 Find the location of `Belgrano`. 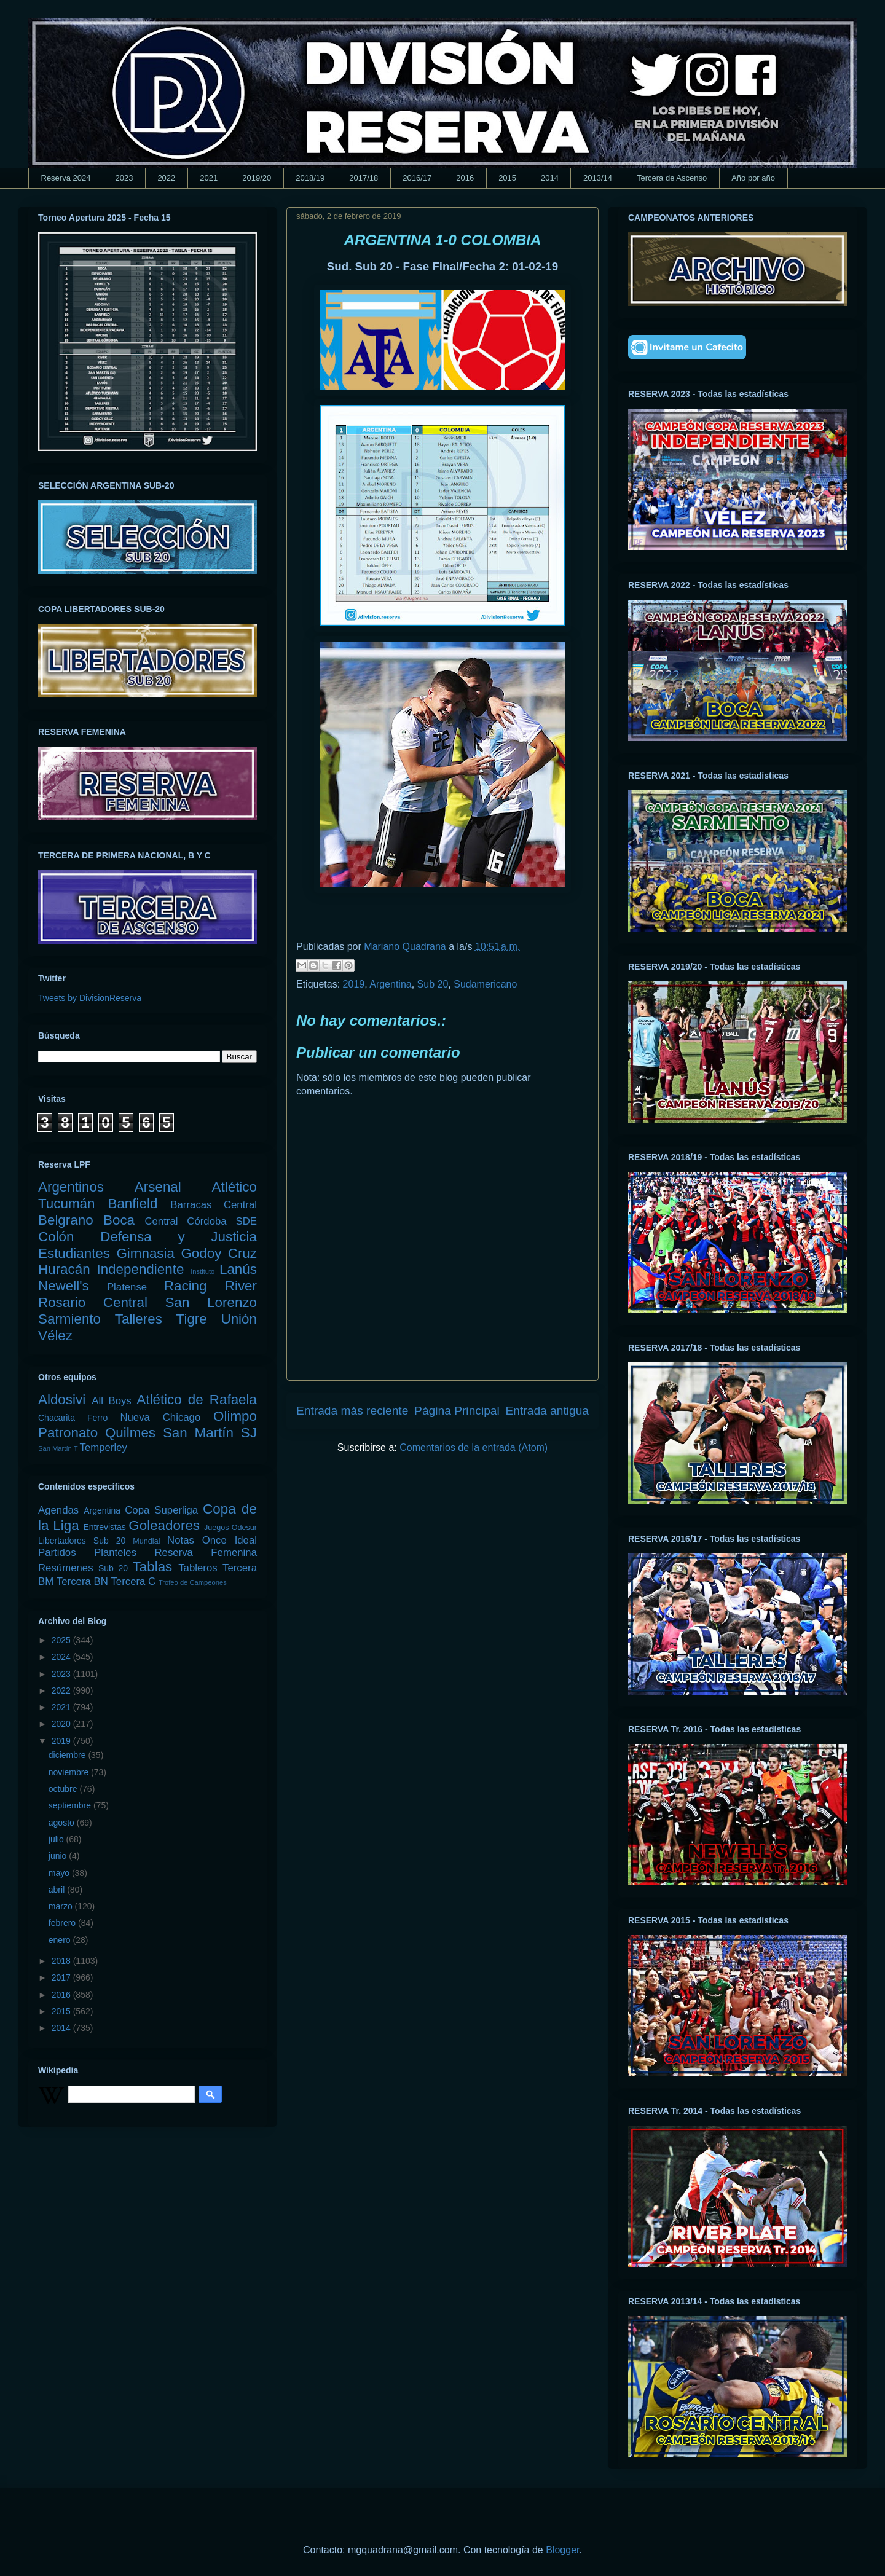

Belgrano is located at coordinates (65, 1220).